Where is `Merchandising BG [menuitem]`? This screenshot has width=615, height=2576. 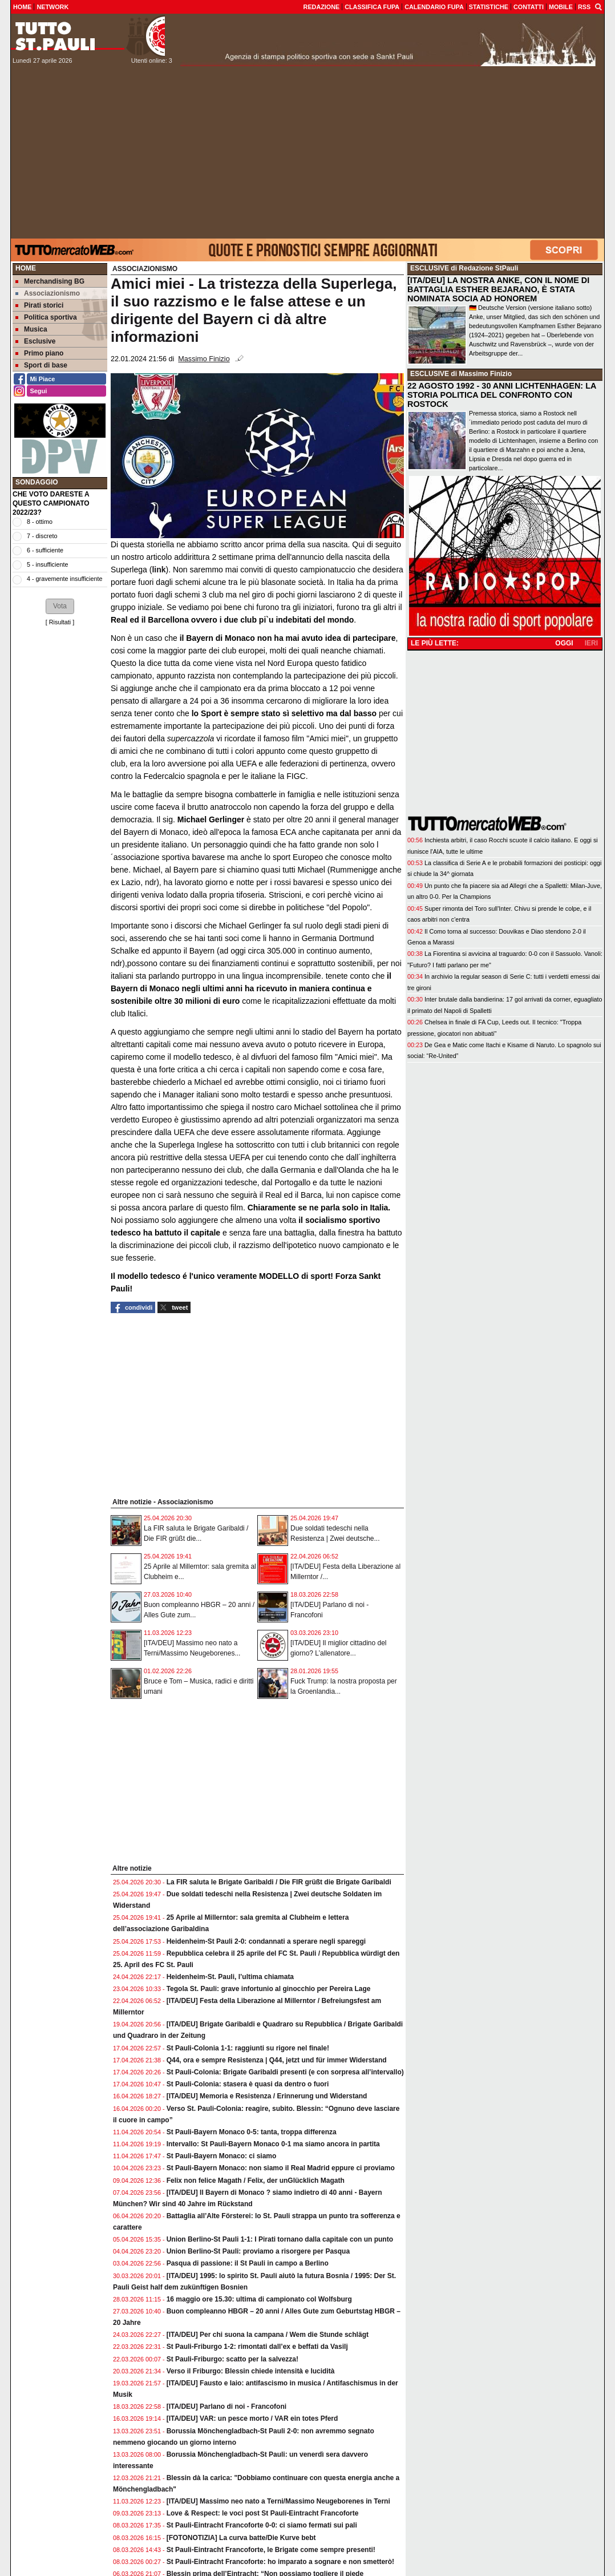
Merchandising BG [menuitem] is located at coordinates (49, 281).